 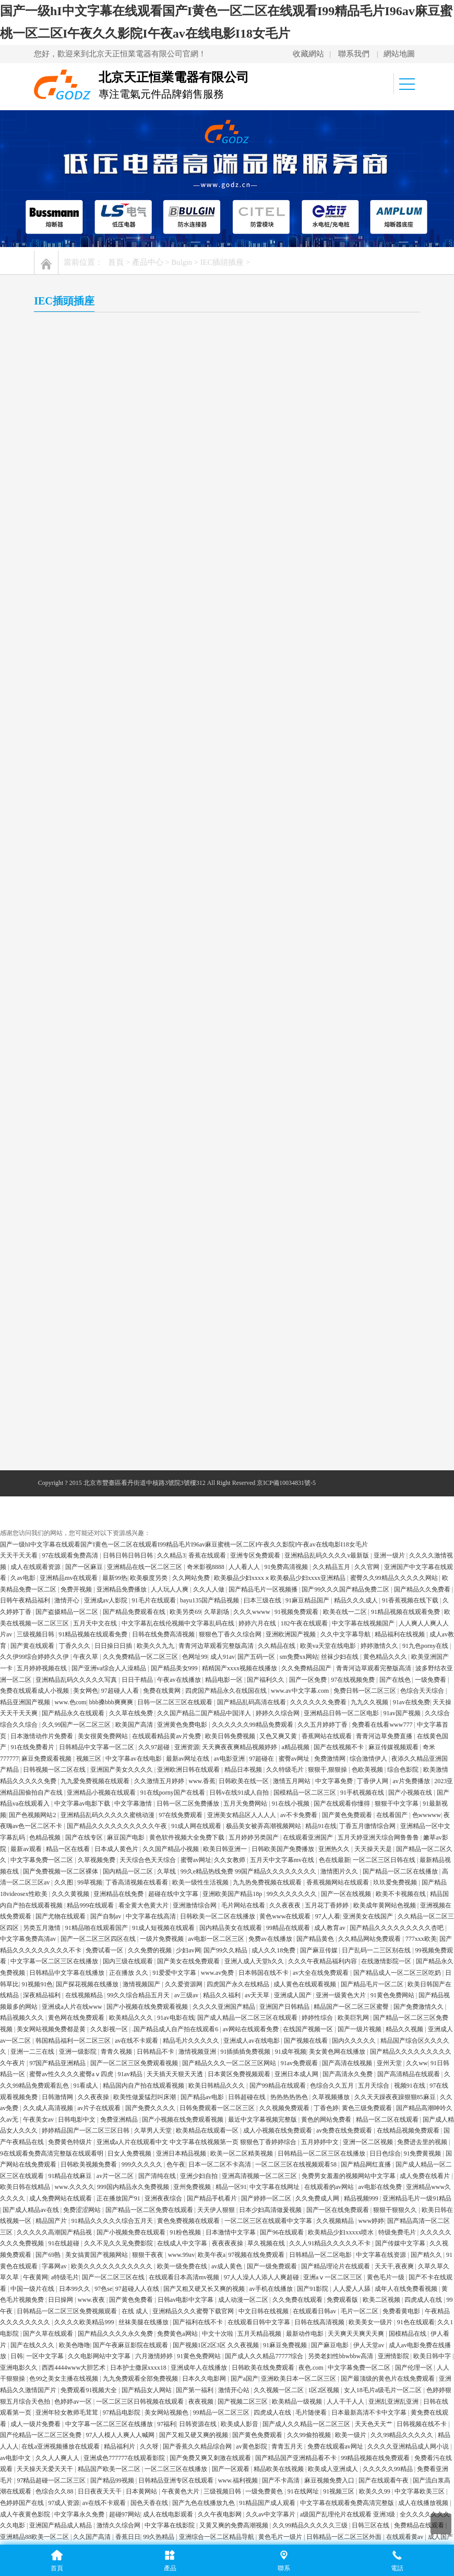 What do you see at coordinates (310, 2152) in the screenshot?
I see `久久99精品久久久久久三级` at bounding box center [310, 2152].